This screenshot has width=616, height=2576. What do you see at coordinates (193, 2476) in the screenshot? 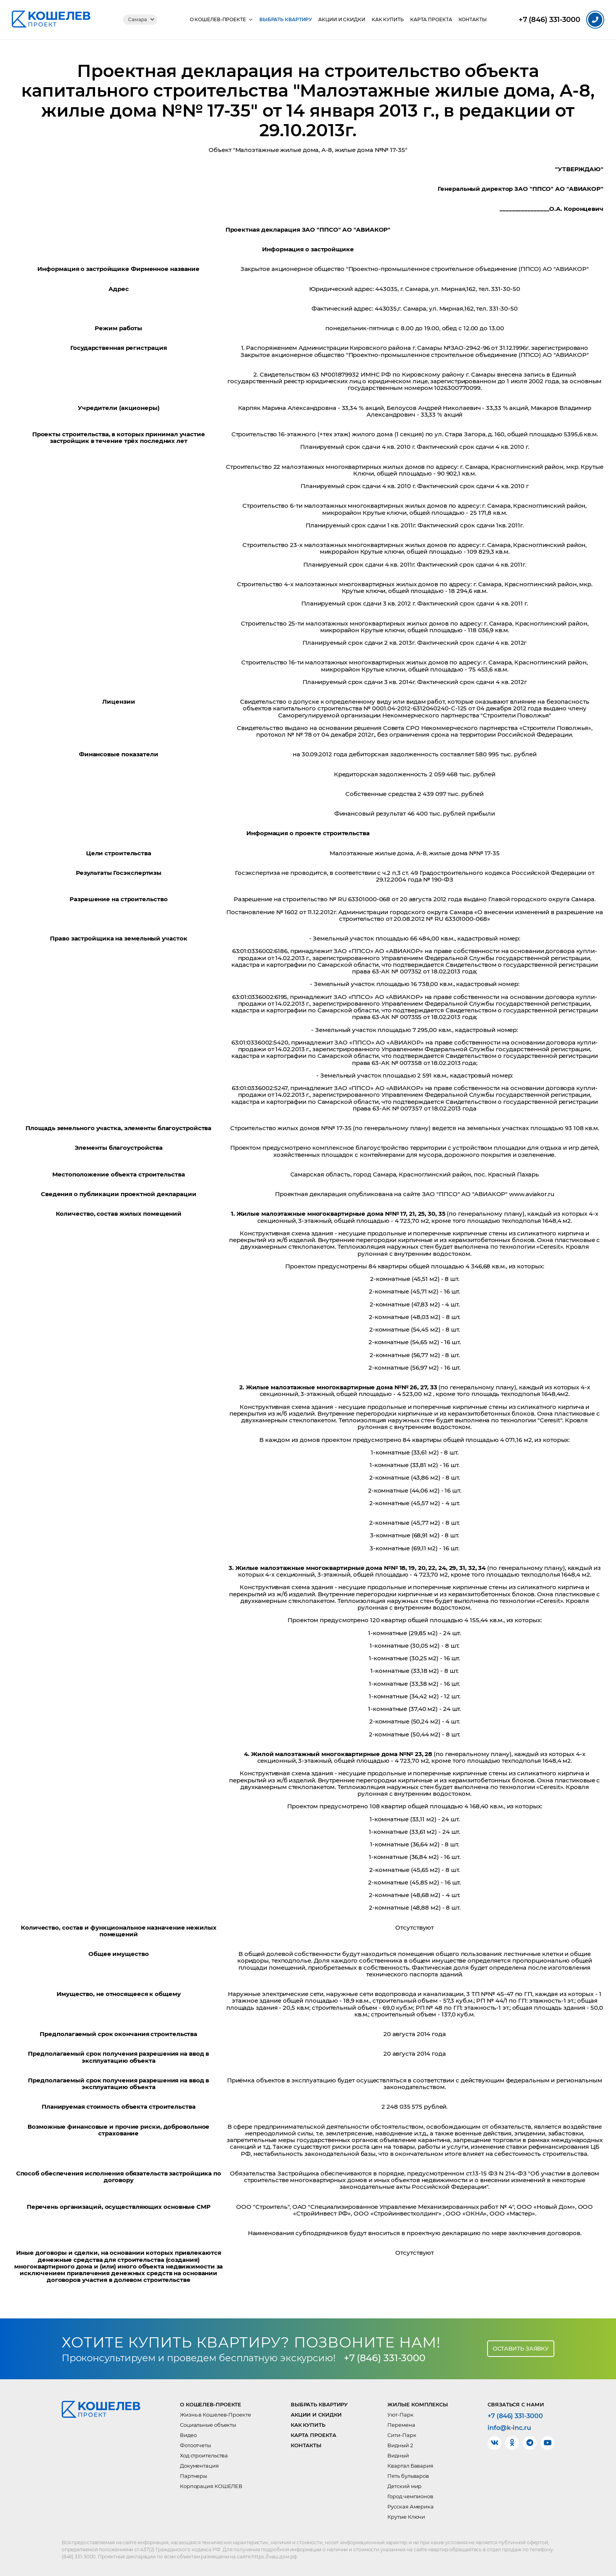
I see `Партнеры` at bounding box center [193, 2476].